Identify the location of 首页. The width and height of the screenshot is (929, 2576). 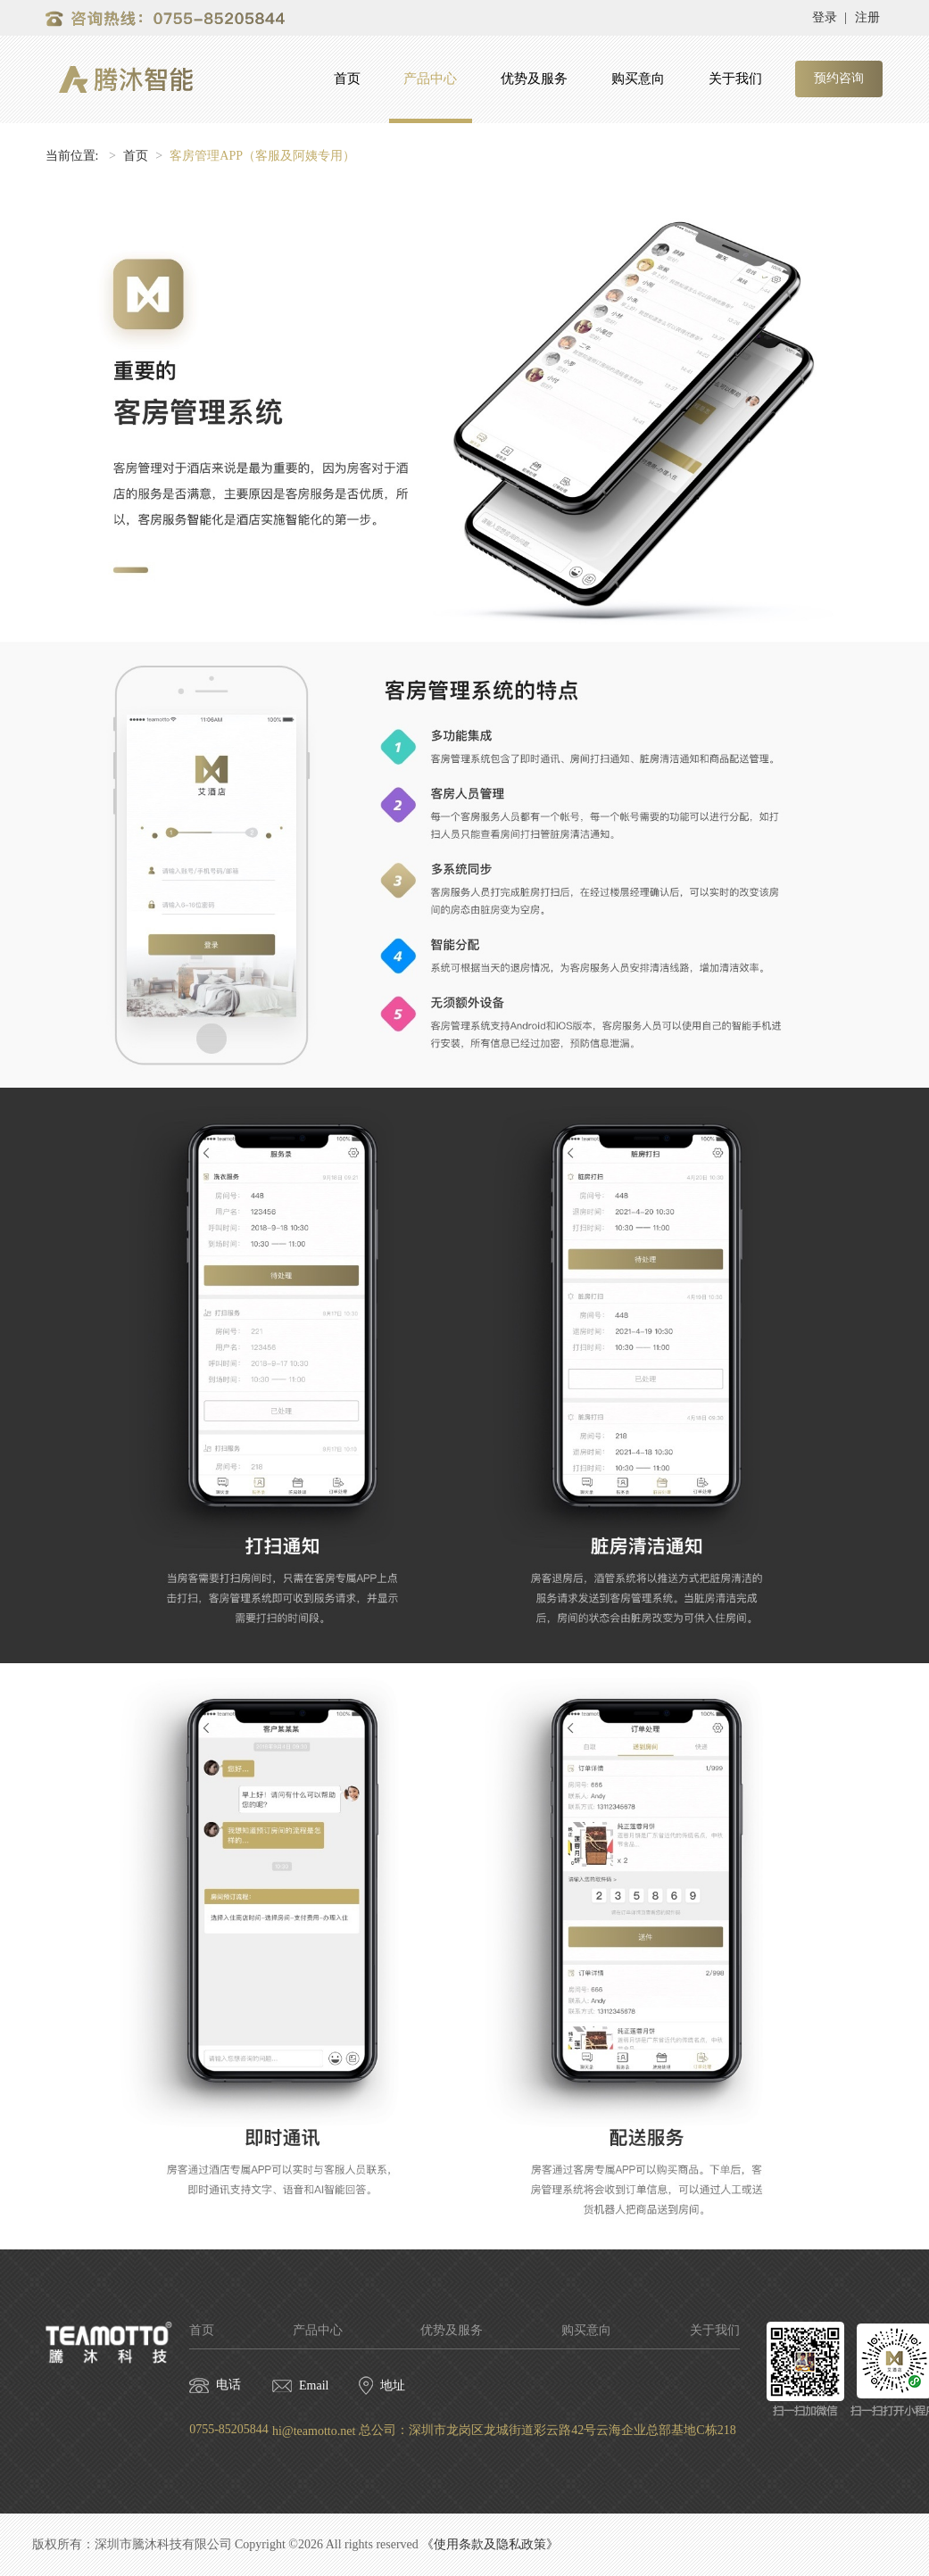
(347, 78).